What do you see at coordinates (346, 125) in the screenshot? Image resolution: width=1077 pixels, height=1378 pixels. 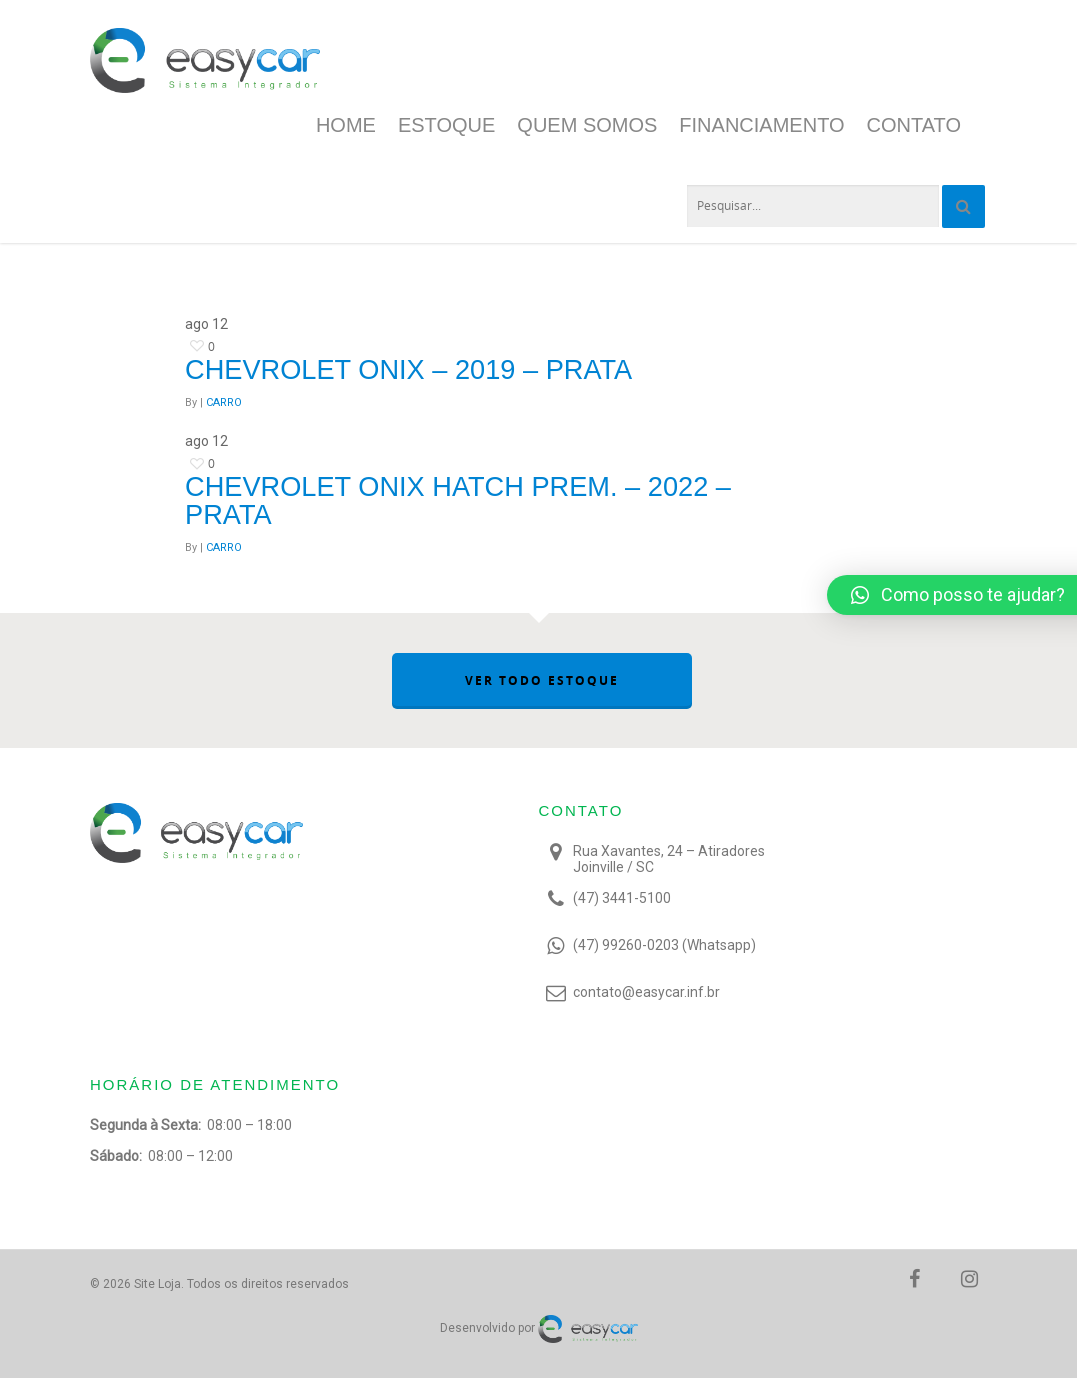 I see `Home` at bounding box center [346, 125].